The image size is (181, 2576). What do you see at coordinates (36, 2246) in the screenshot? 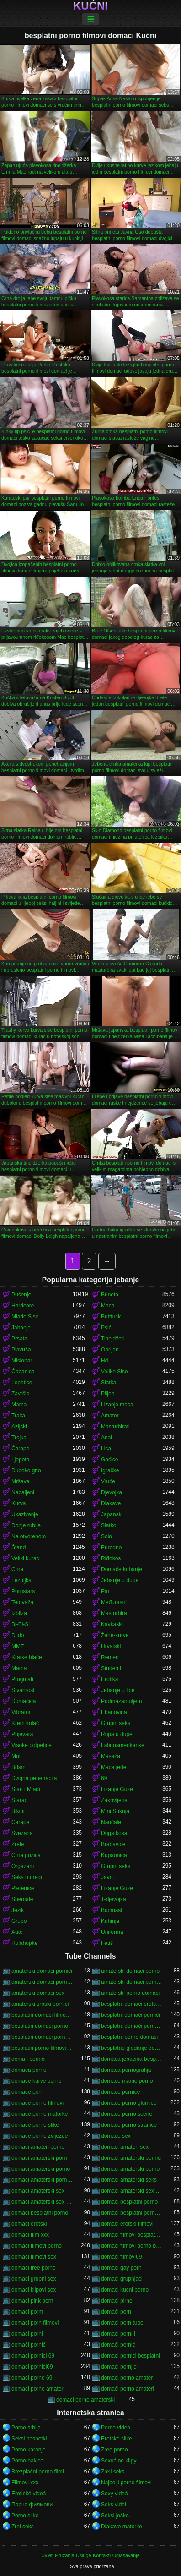
I see `domaci filmovi porno` at bounding box center [36, 2246].